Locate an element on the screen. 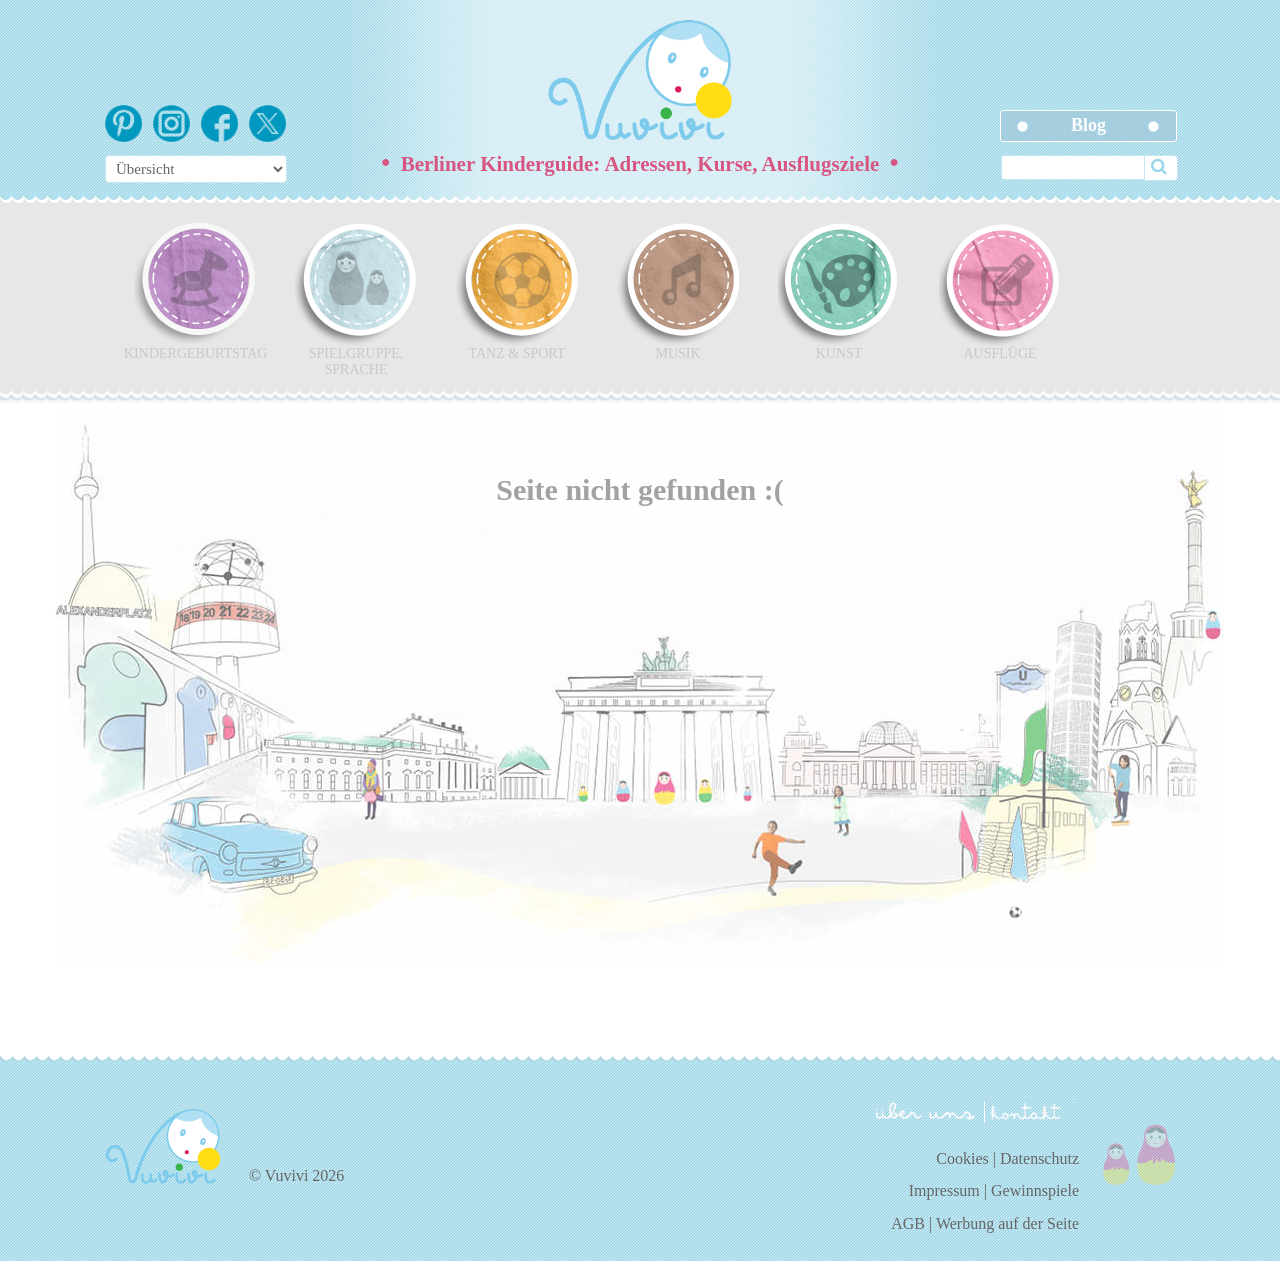 Image resolution: width=1280 pixels, height=1261 pixels. Werbung auf der Seite is located at coordinates (1007, 1223).